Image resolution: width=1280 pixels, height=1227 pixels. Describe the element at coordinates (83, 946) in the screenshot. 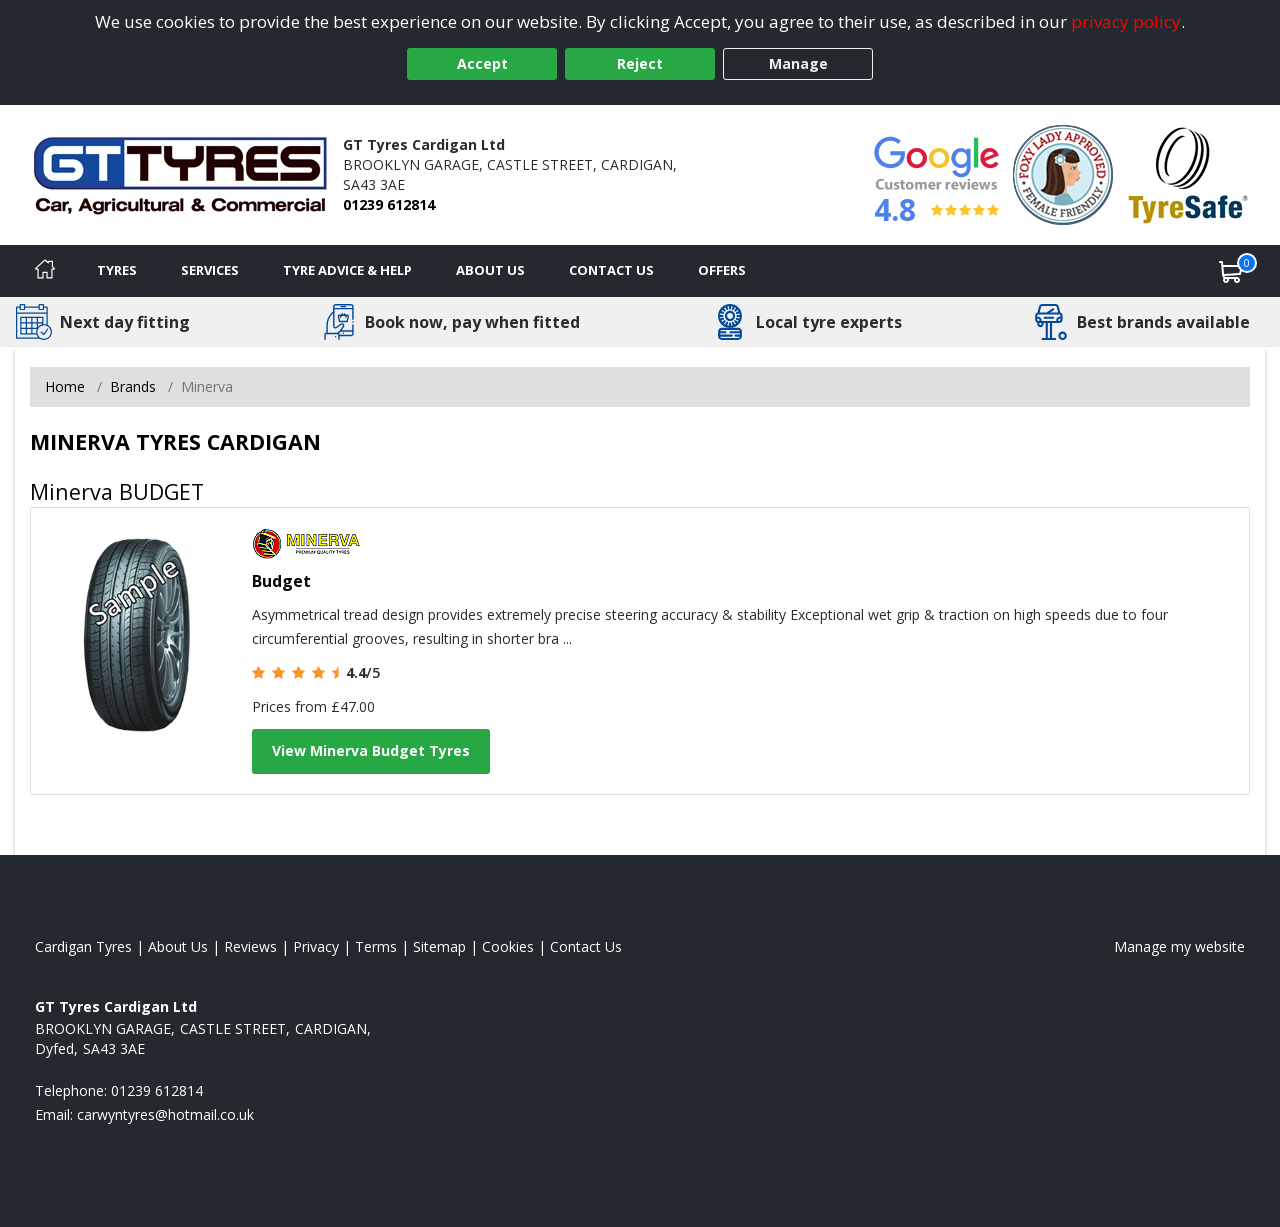

I see `Cardigan Tyres [View Cardigan Home page]` at that location.